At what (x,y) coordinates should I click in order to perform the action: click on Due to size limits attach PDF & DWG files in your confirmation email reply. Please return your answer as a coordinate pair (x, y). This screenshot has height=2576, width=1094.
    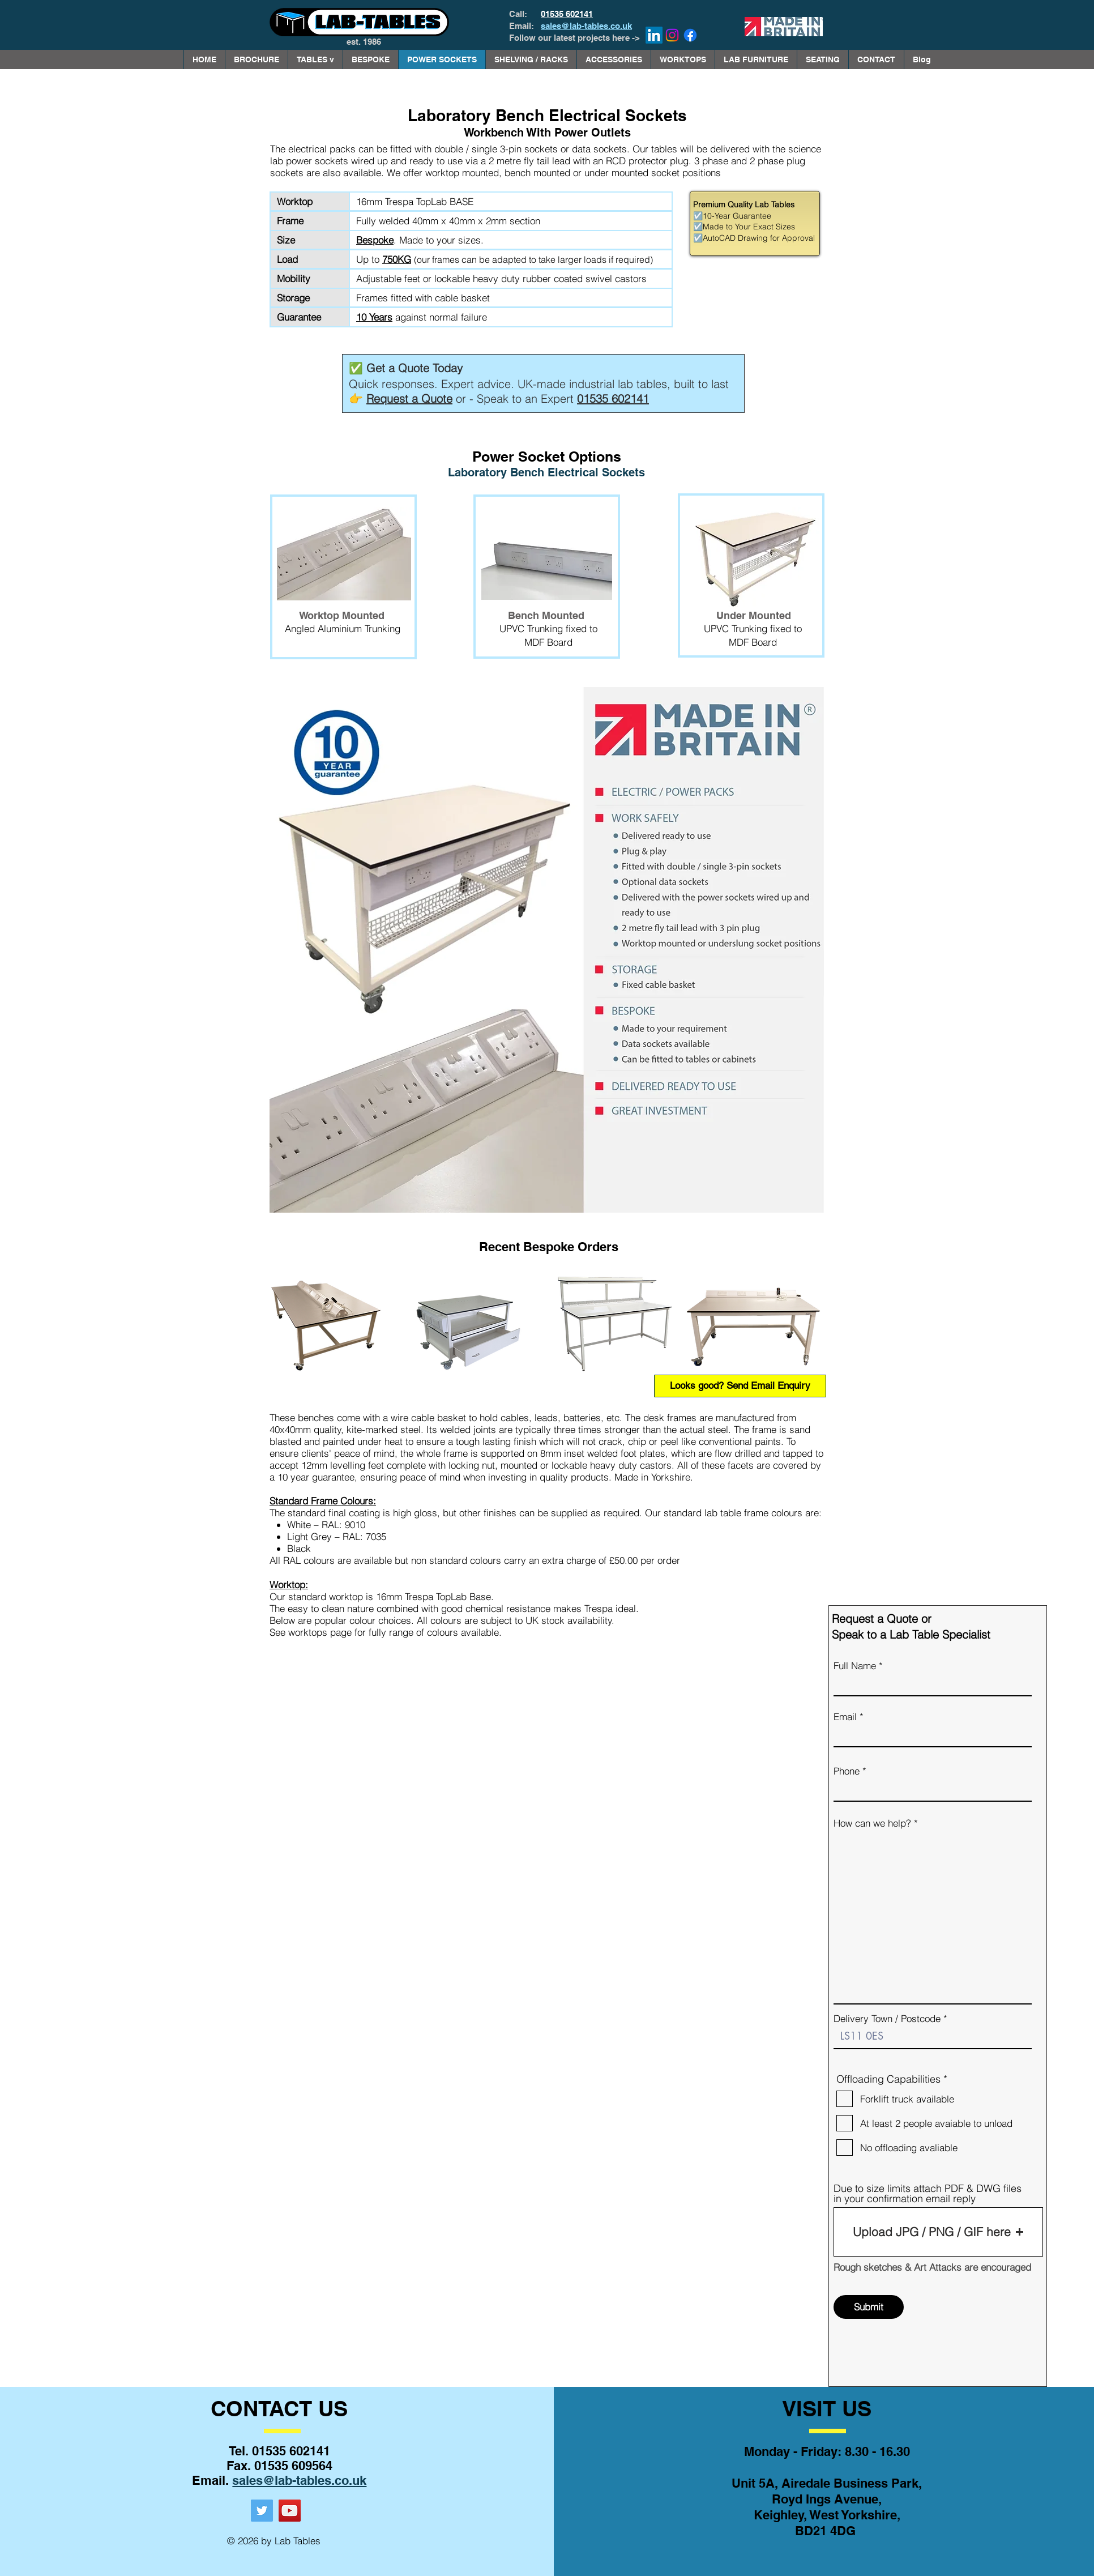
    Looking at the image, I should click on (928, 2193).